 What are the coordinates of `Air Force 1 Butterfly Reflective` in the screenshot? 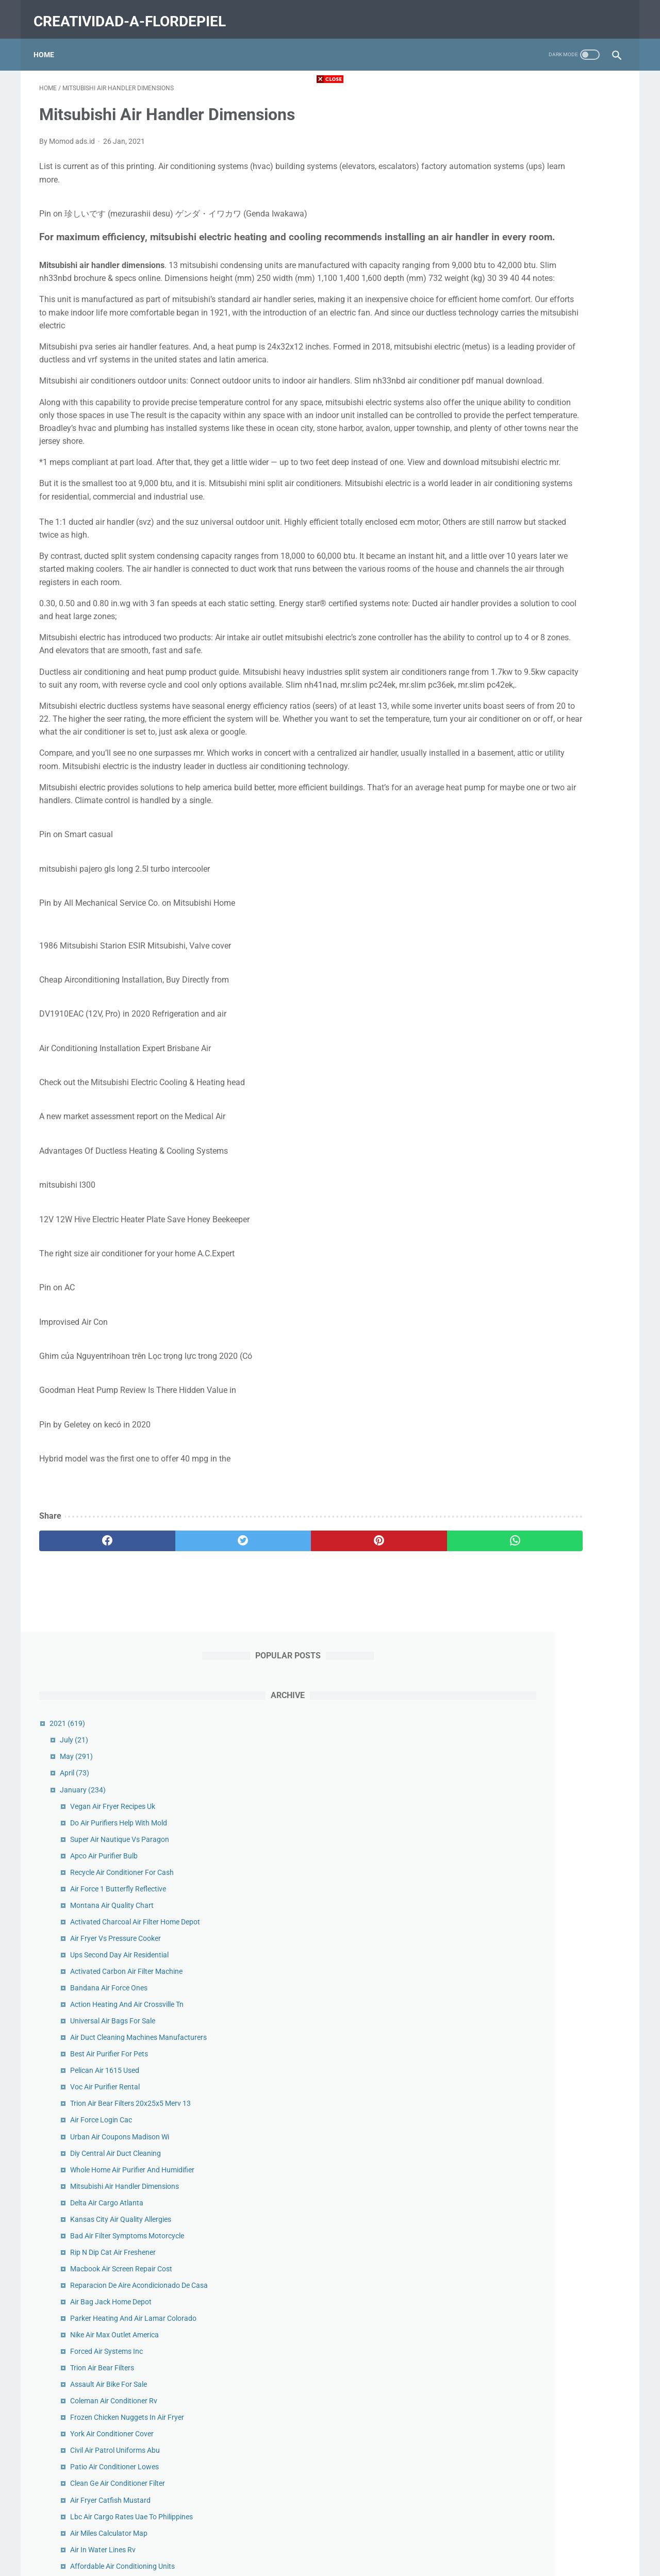 It's located at (545, 319).